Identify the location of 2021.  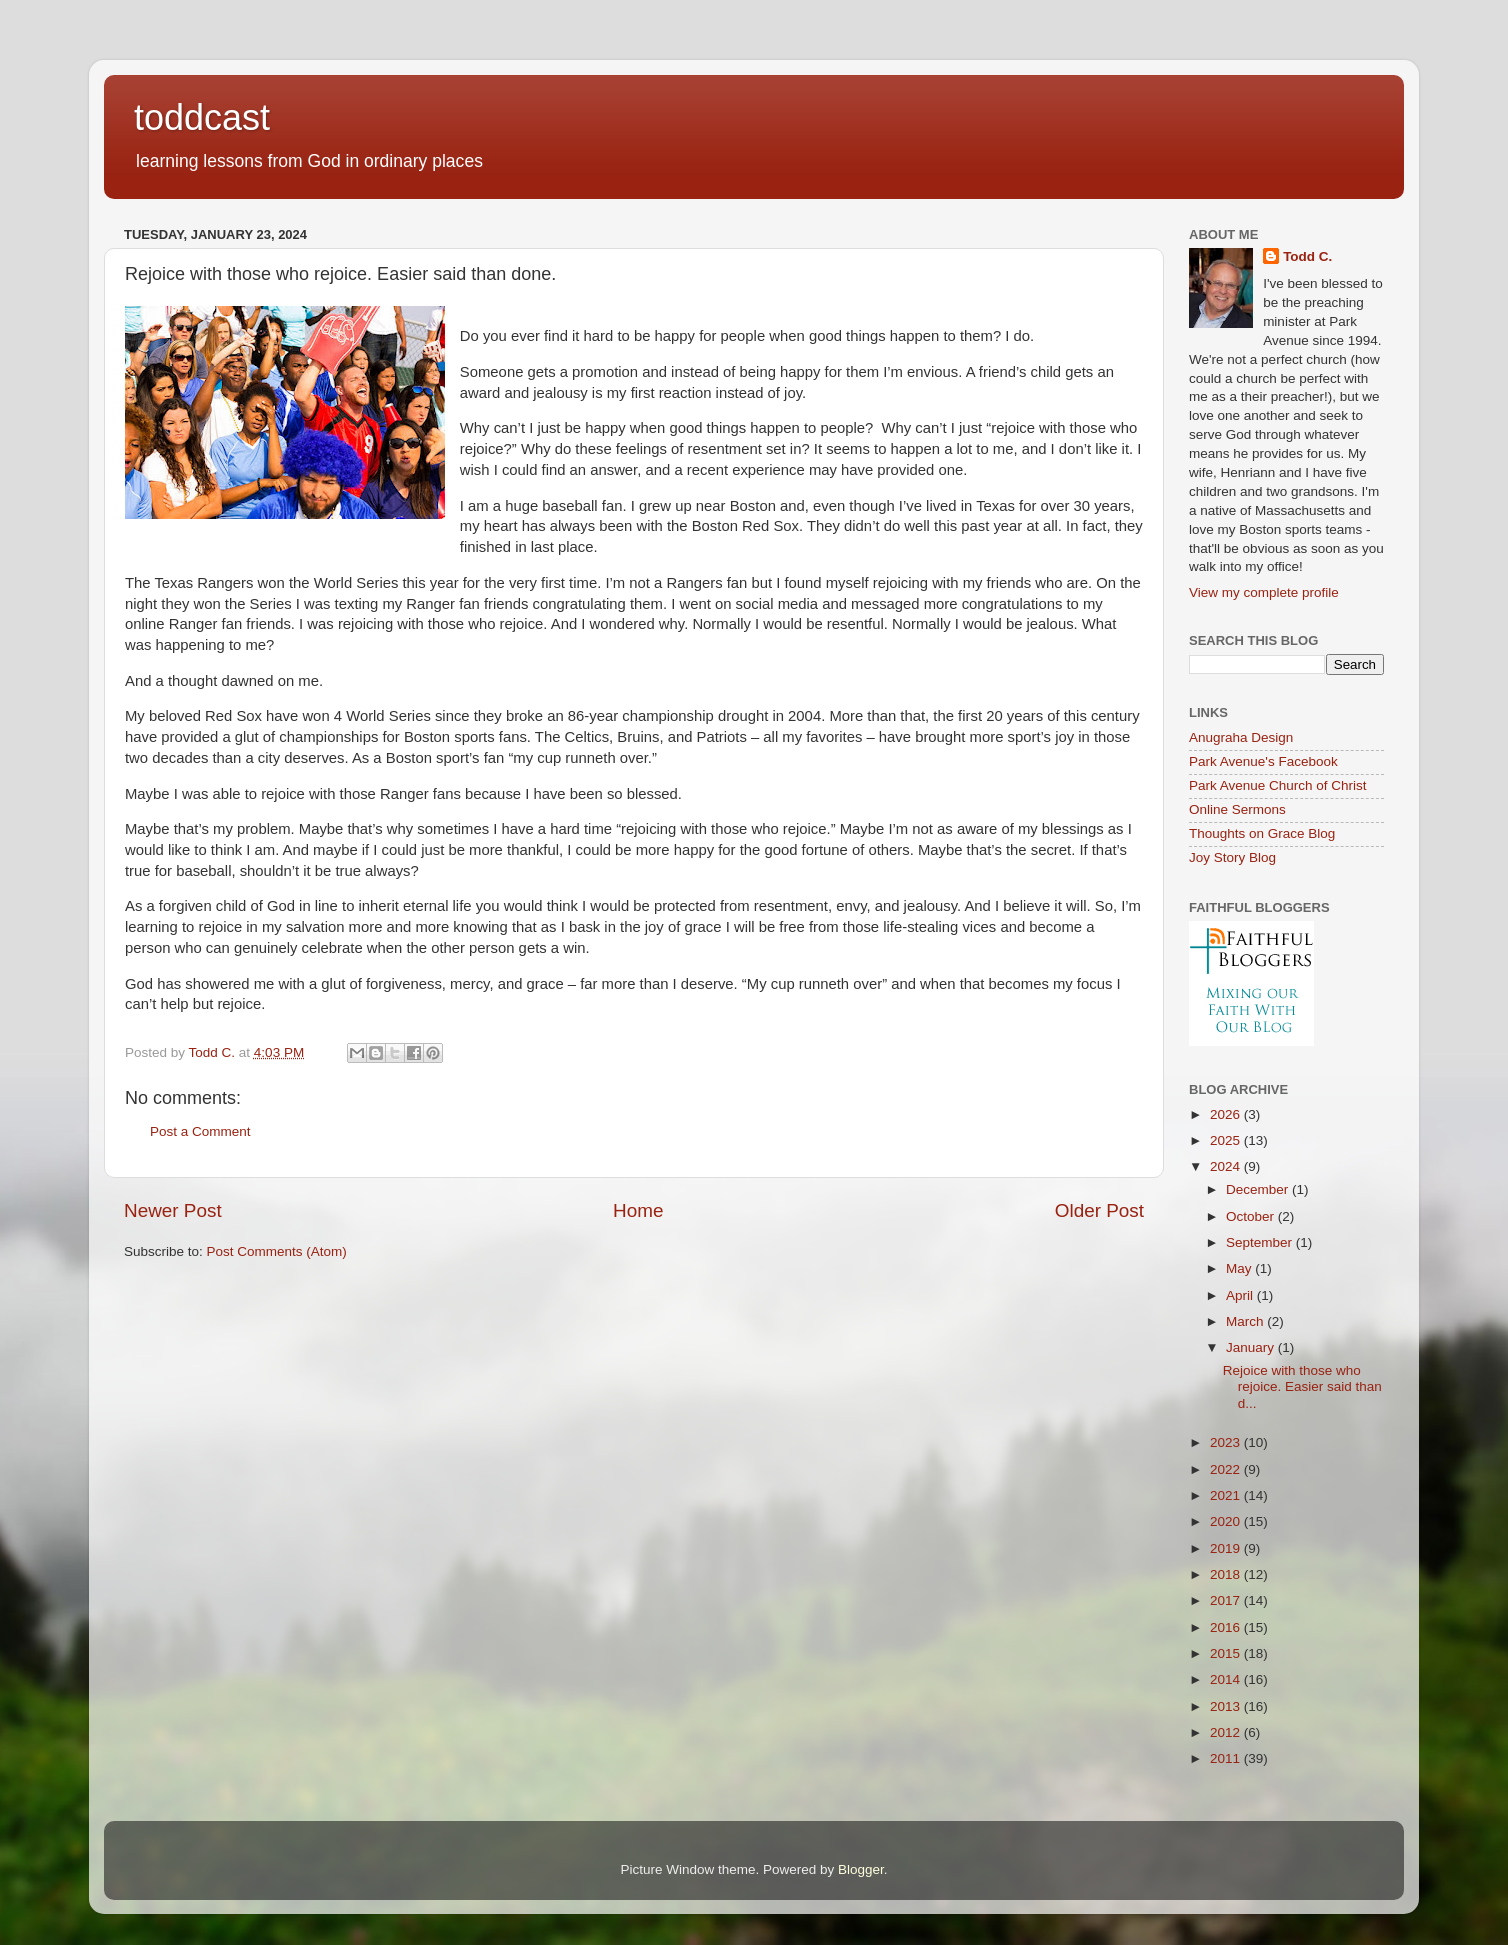
(1227, 1495).